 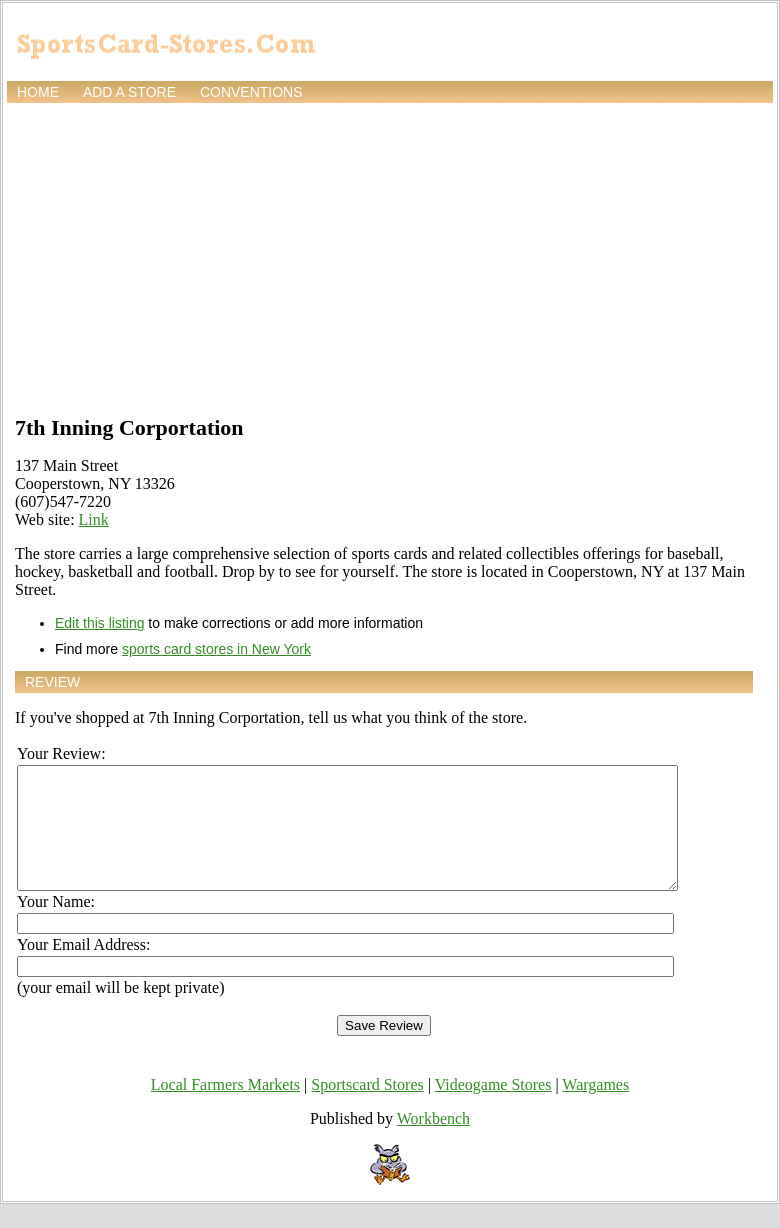 What do you see at coordinates (94, 519) in the screenshot?
I see `Link` at bounding box center [94, 519].